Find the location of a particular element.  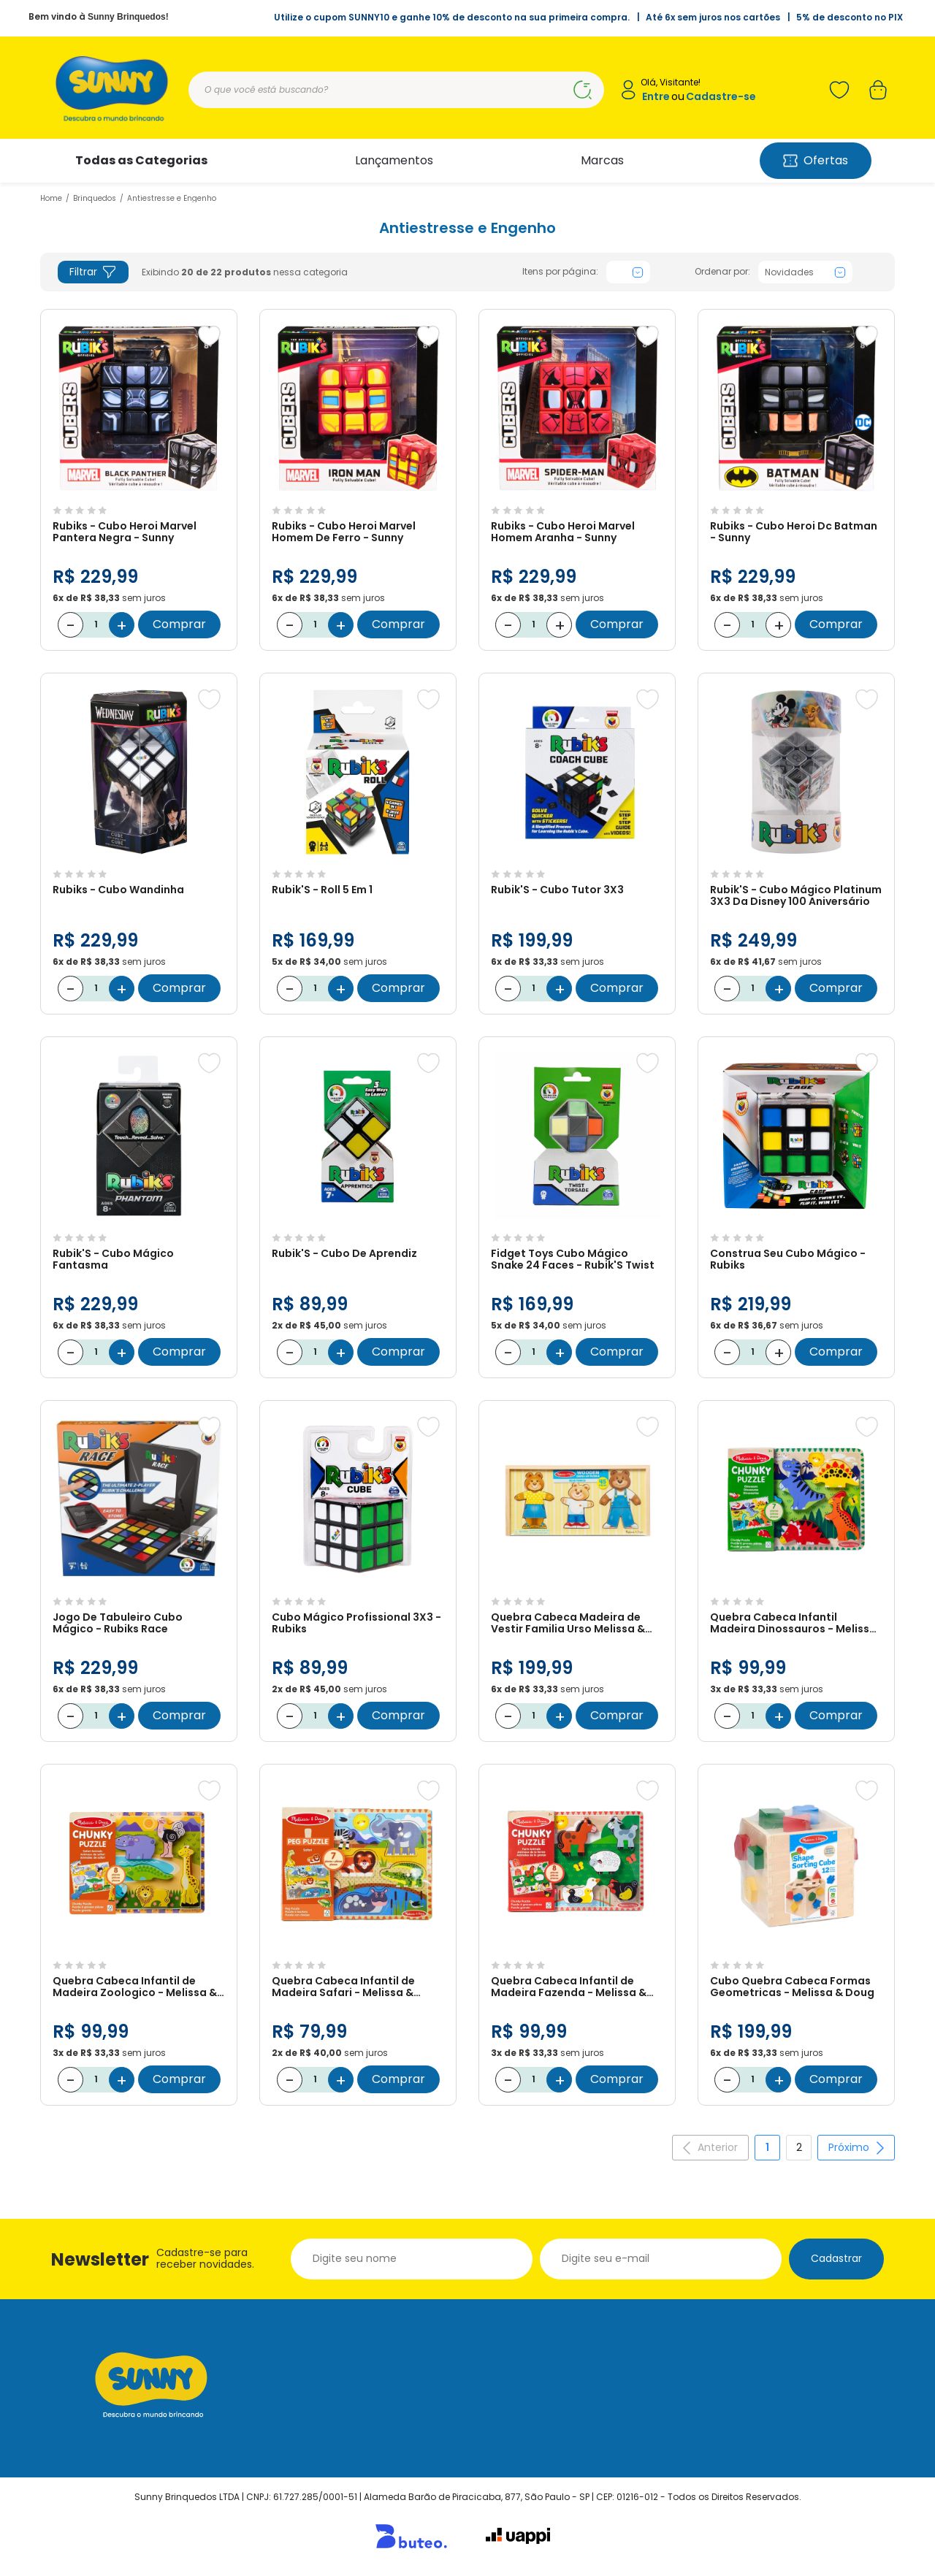

Cadastre-se is located at coordinates (721, 97).